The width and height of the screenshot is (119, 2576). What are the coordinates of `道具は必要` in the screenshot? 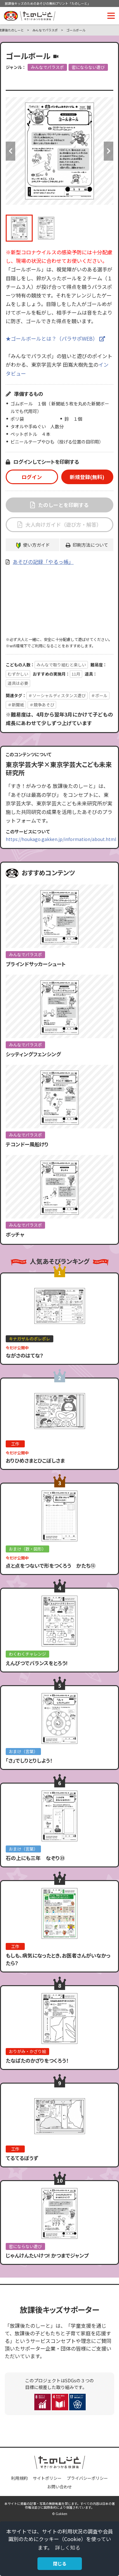 It's located at (18, 683).